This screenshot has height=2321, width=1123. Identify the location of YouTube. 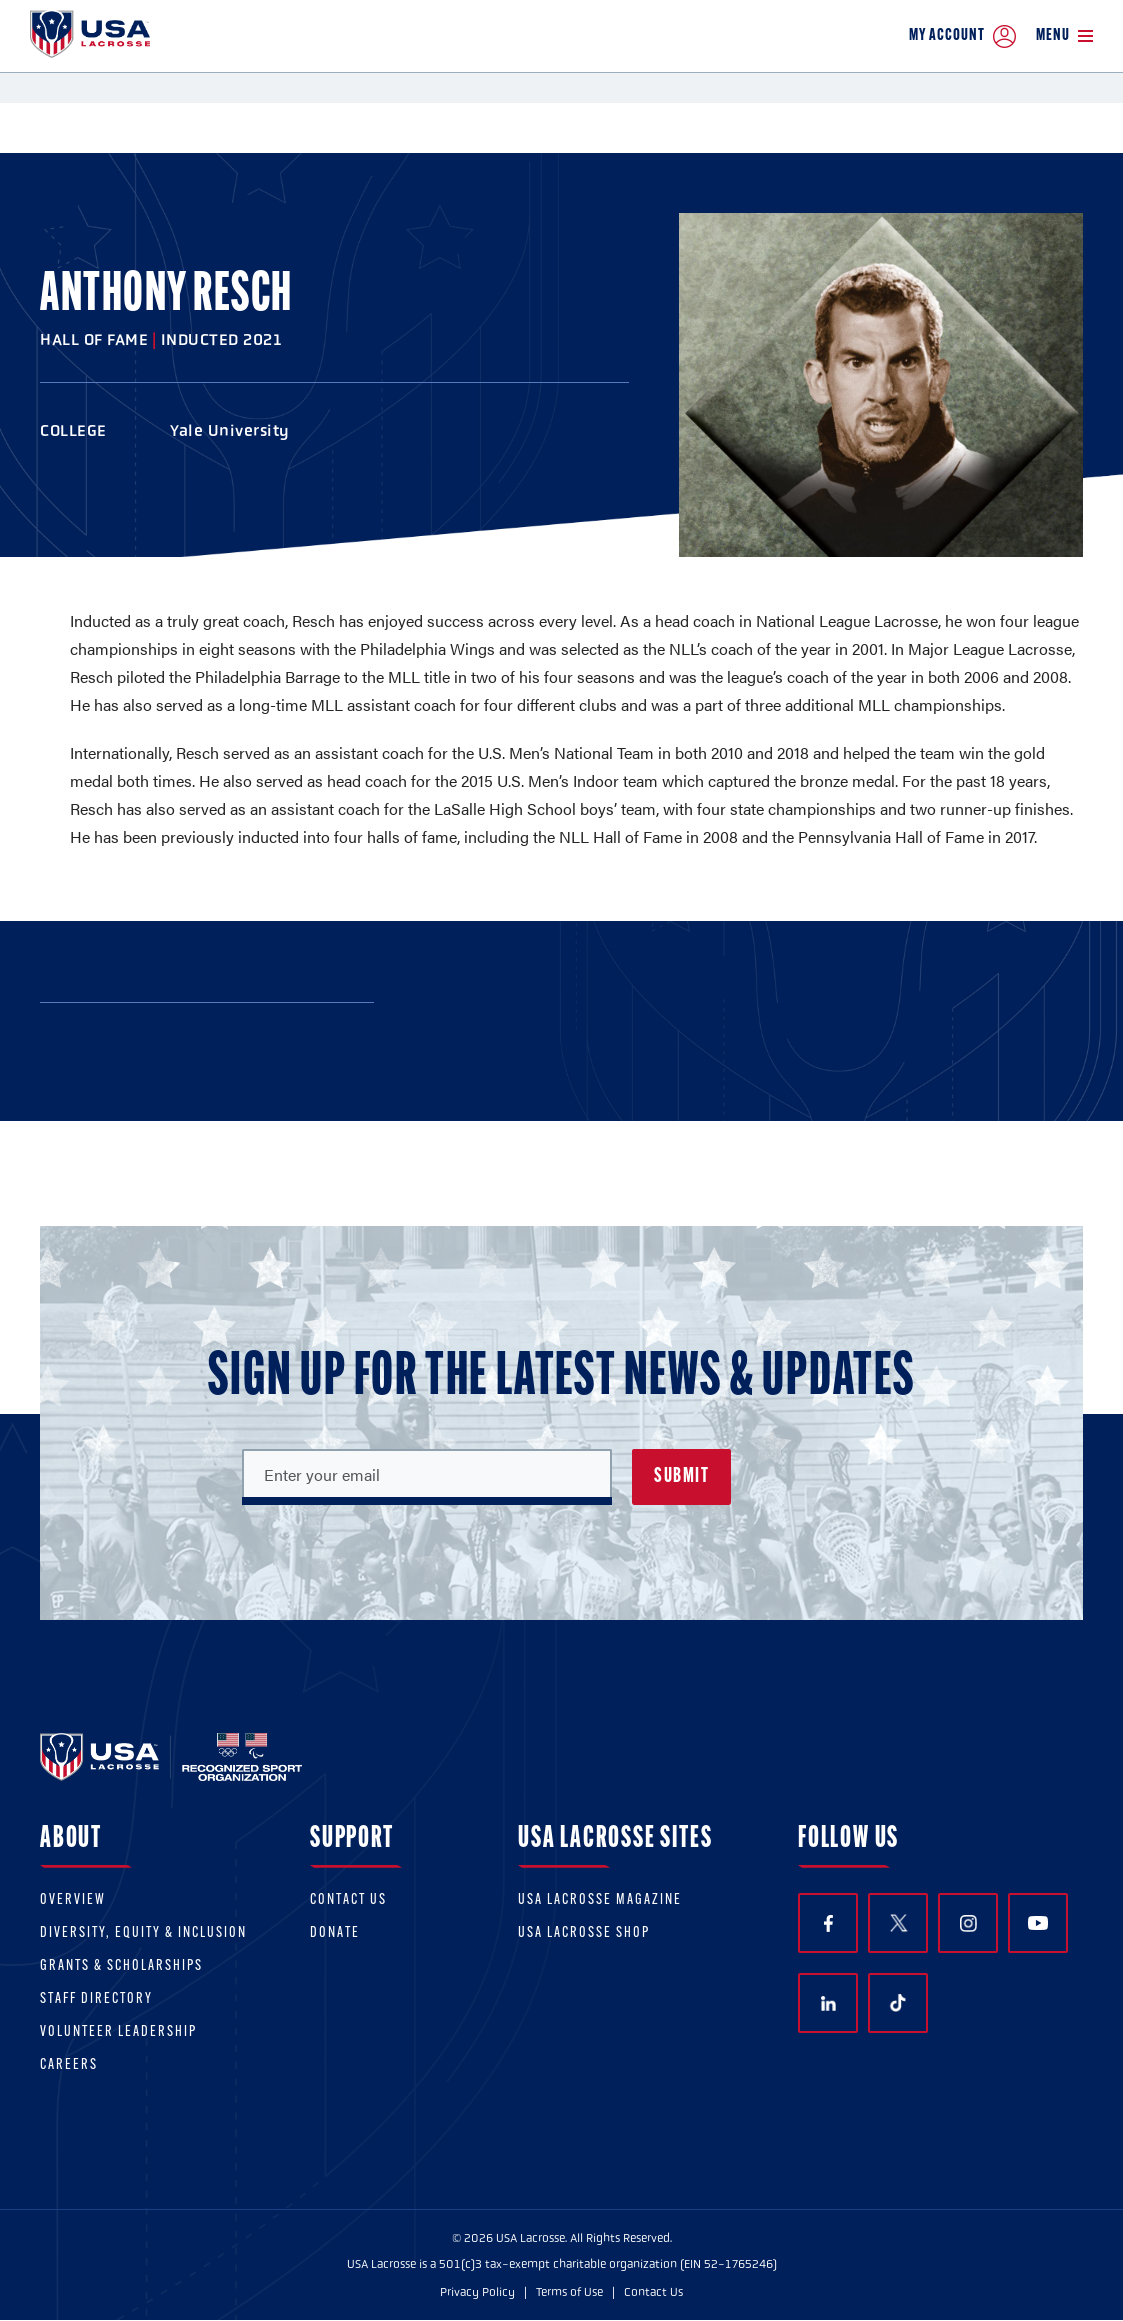
(1038, 1923).